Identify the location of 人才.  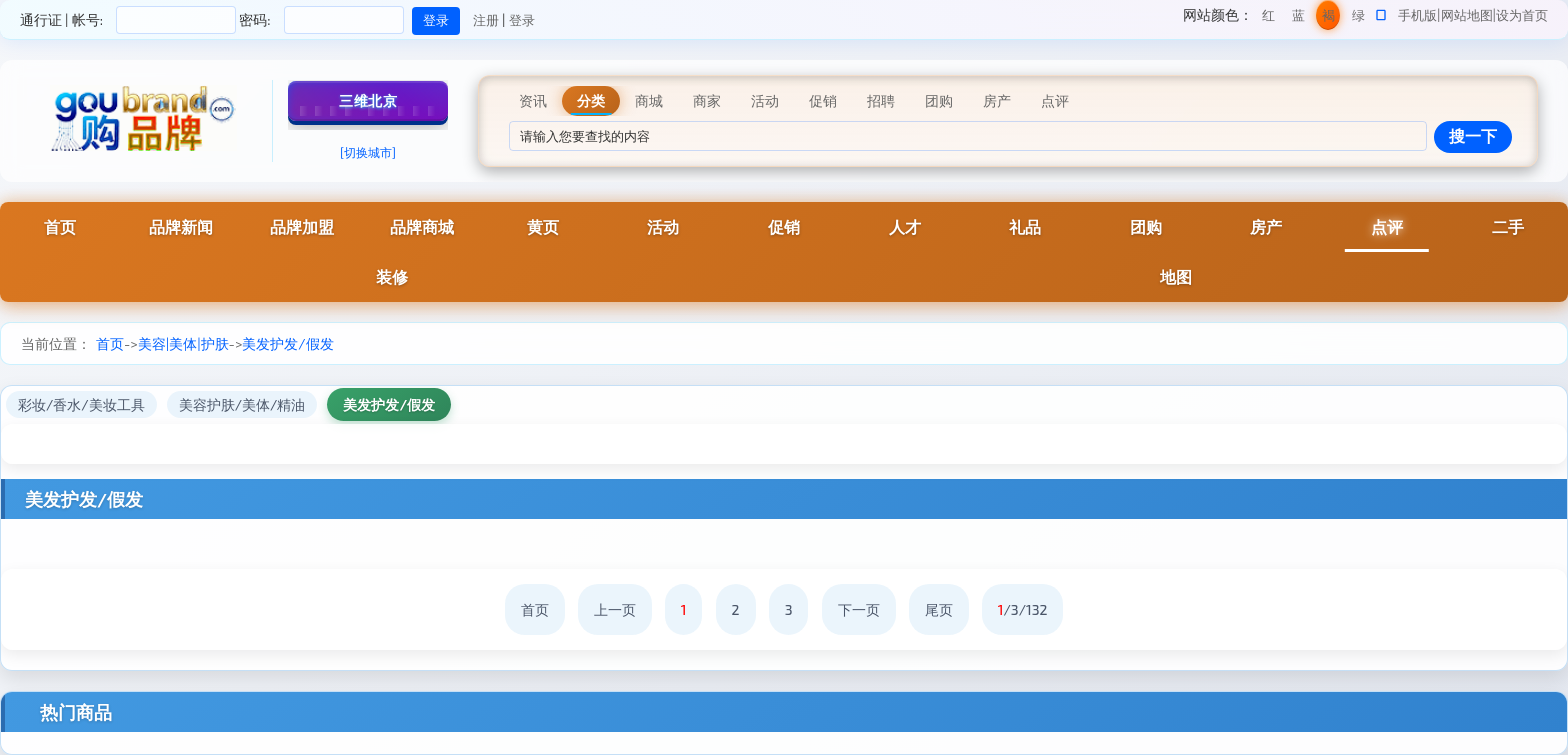
(905, 226).